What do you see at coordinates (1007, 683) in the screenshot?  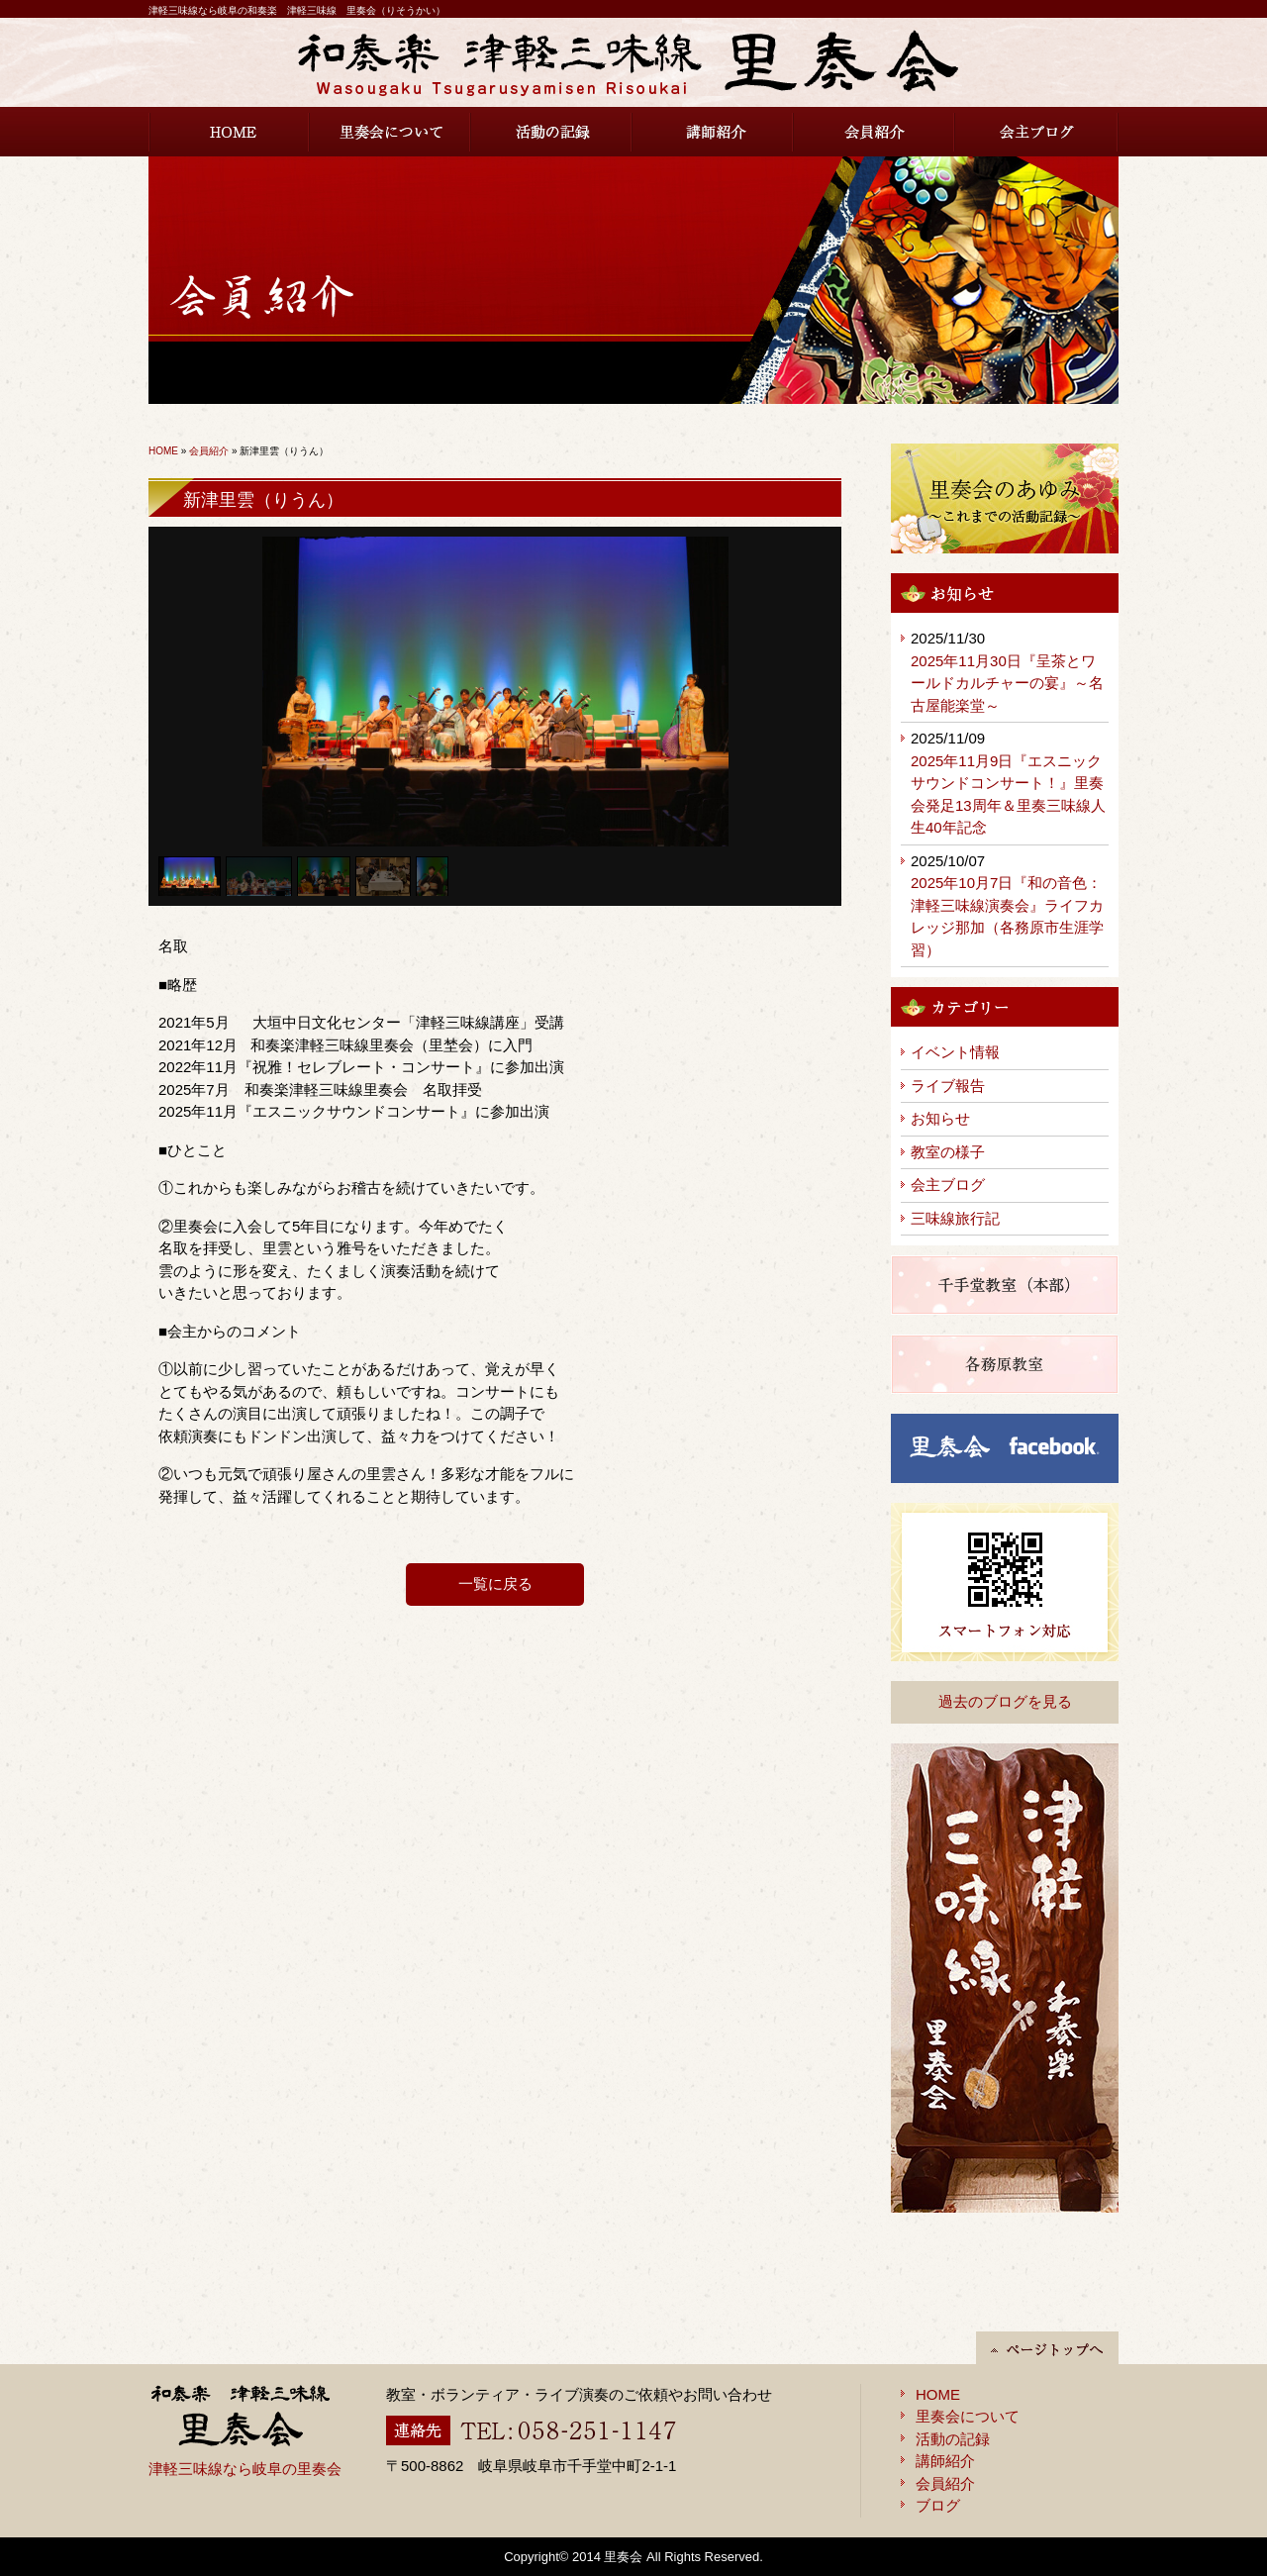 I see `2025年11月30日『呈茶とワールドカルチャーの宴』～名古屋能楽堂～` at bounding box center [1007, 683].